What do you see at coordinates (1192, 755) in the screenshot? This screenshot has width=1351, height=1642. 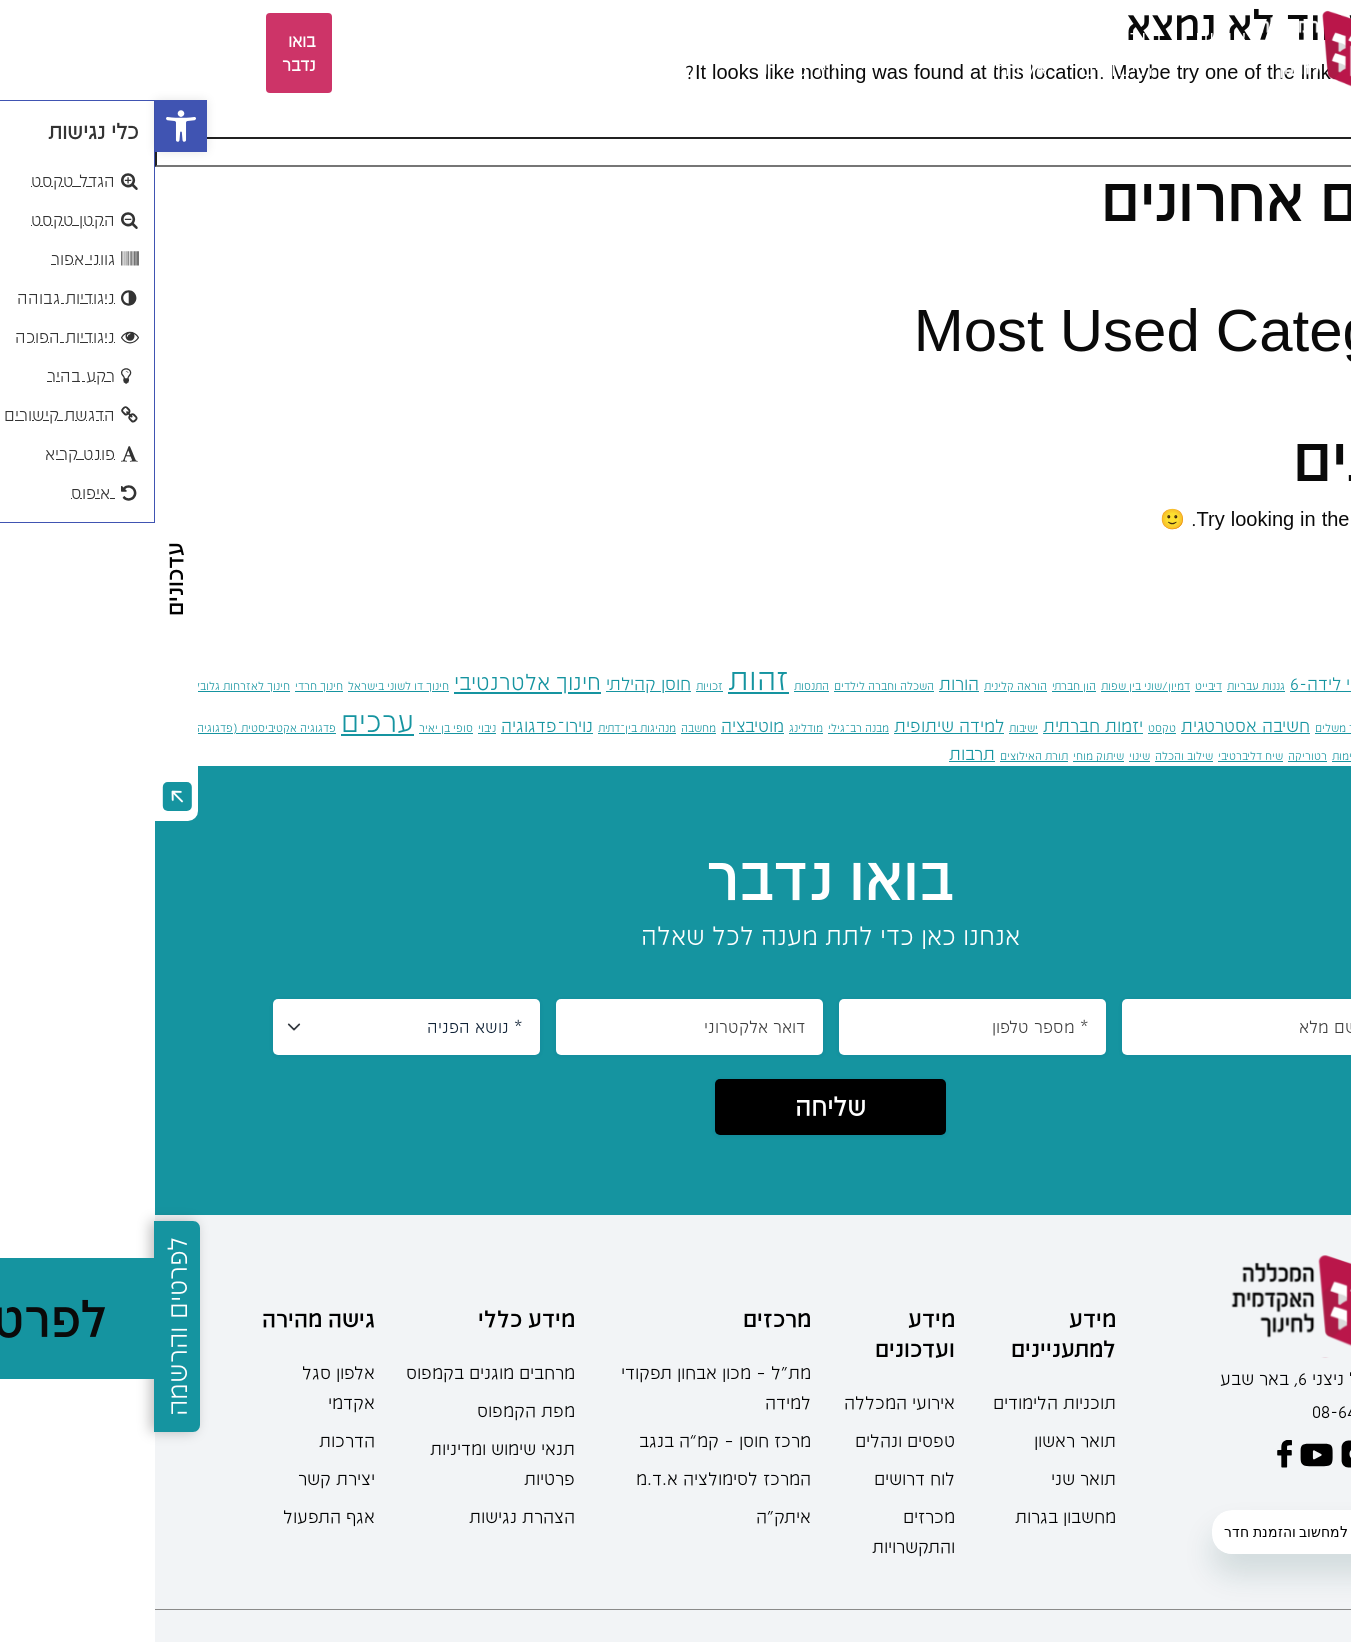 I see `קיימוּת [link]` at bounding box center [1192, 755].